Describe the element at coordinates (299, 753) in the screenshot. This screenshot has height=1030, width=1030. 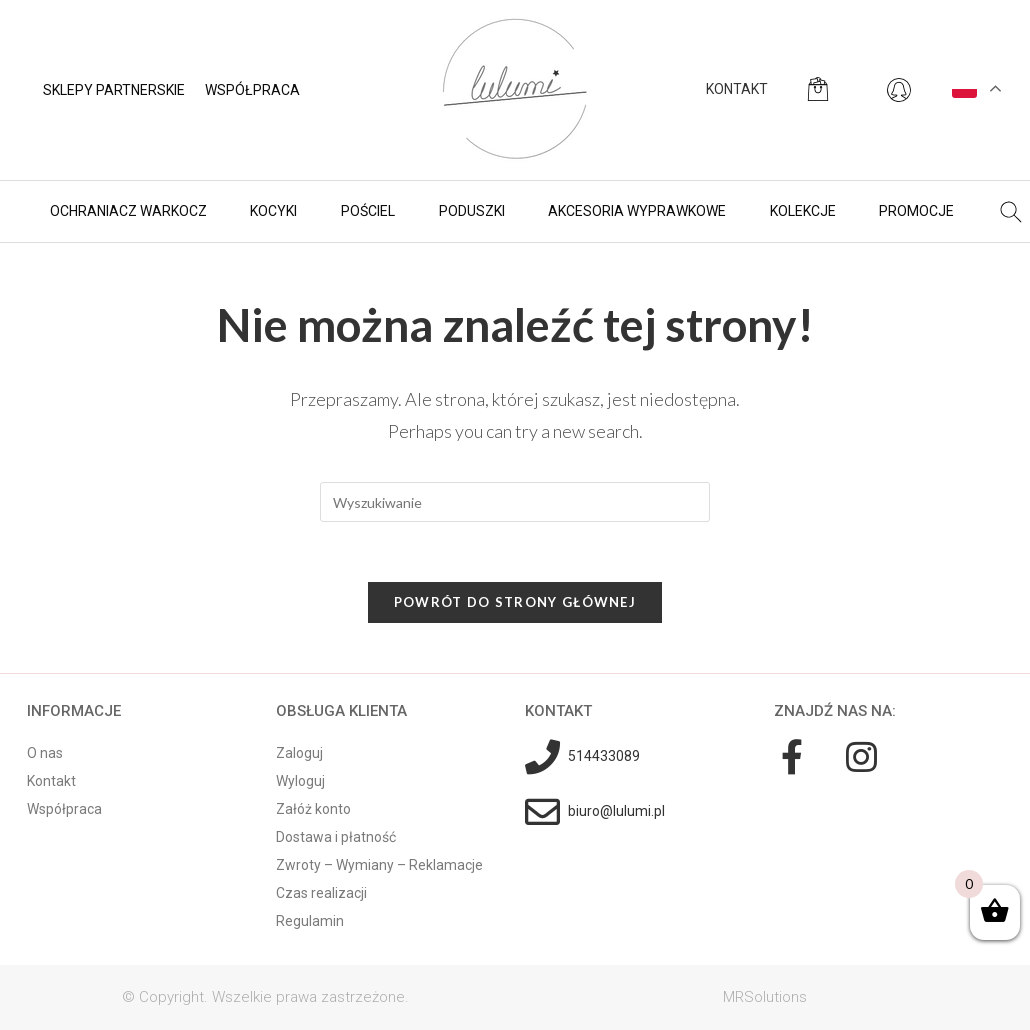
I see `Zaloguj` at that location.